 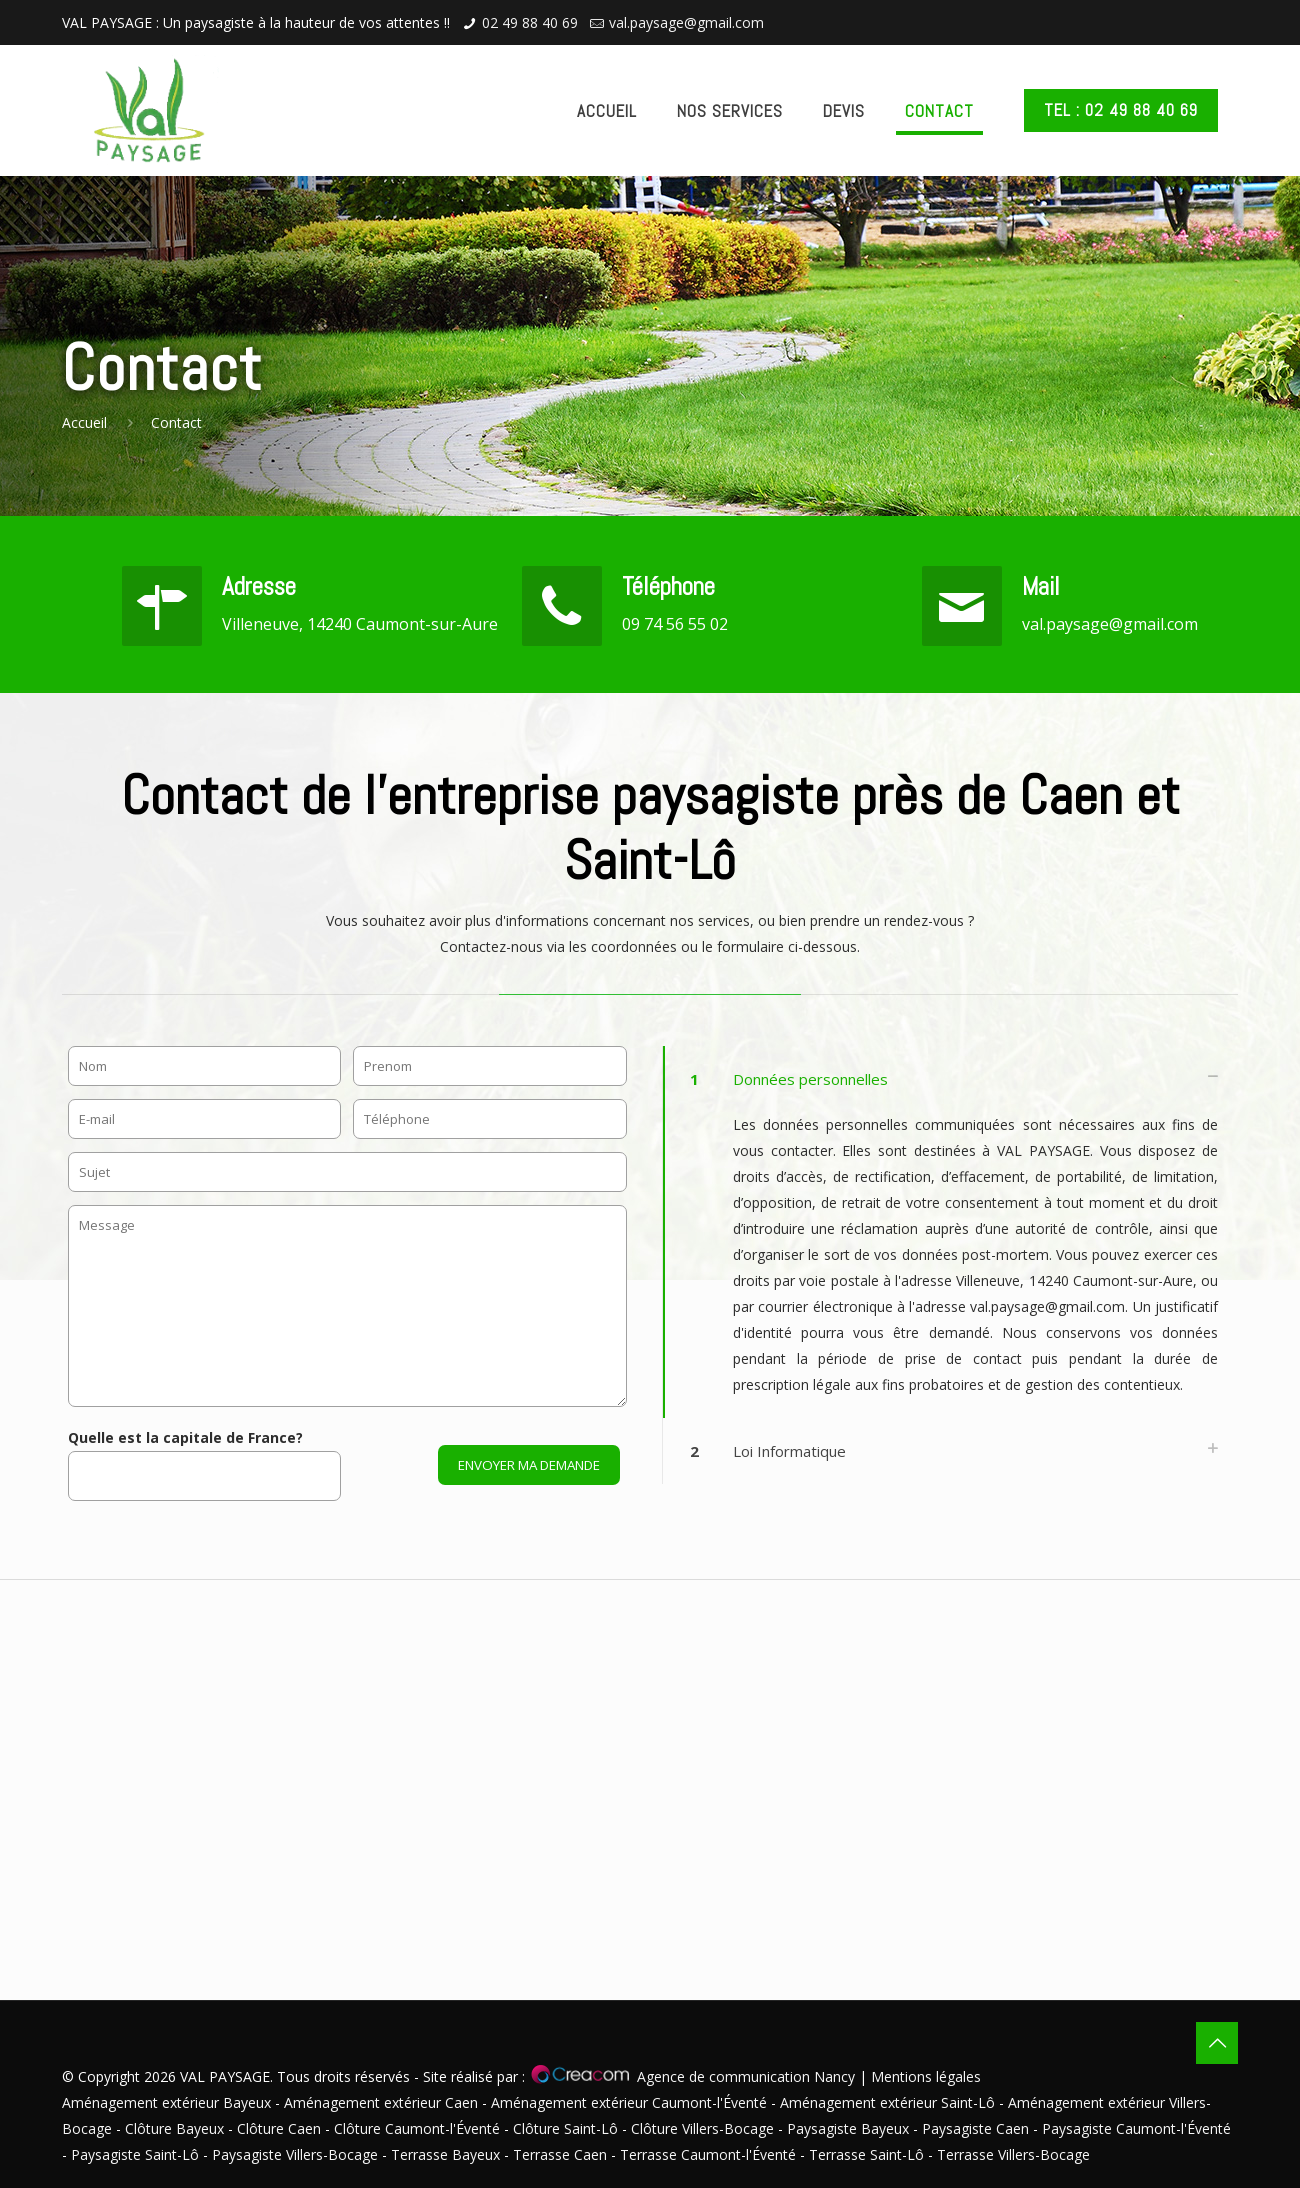 What do you see at coordinates (848, 2128) in the screenshot?
I see `Paysagiste Bayeux` at bounding box center [848, 2128].